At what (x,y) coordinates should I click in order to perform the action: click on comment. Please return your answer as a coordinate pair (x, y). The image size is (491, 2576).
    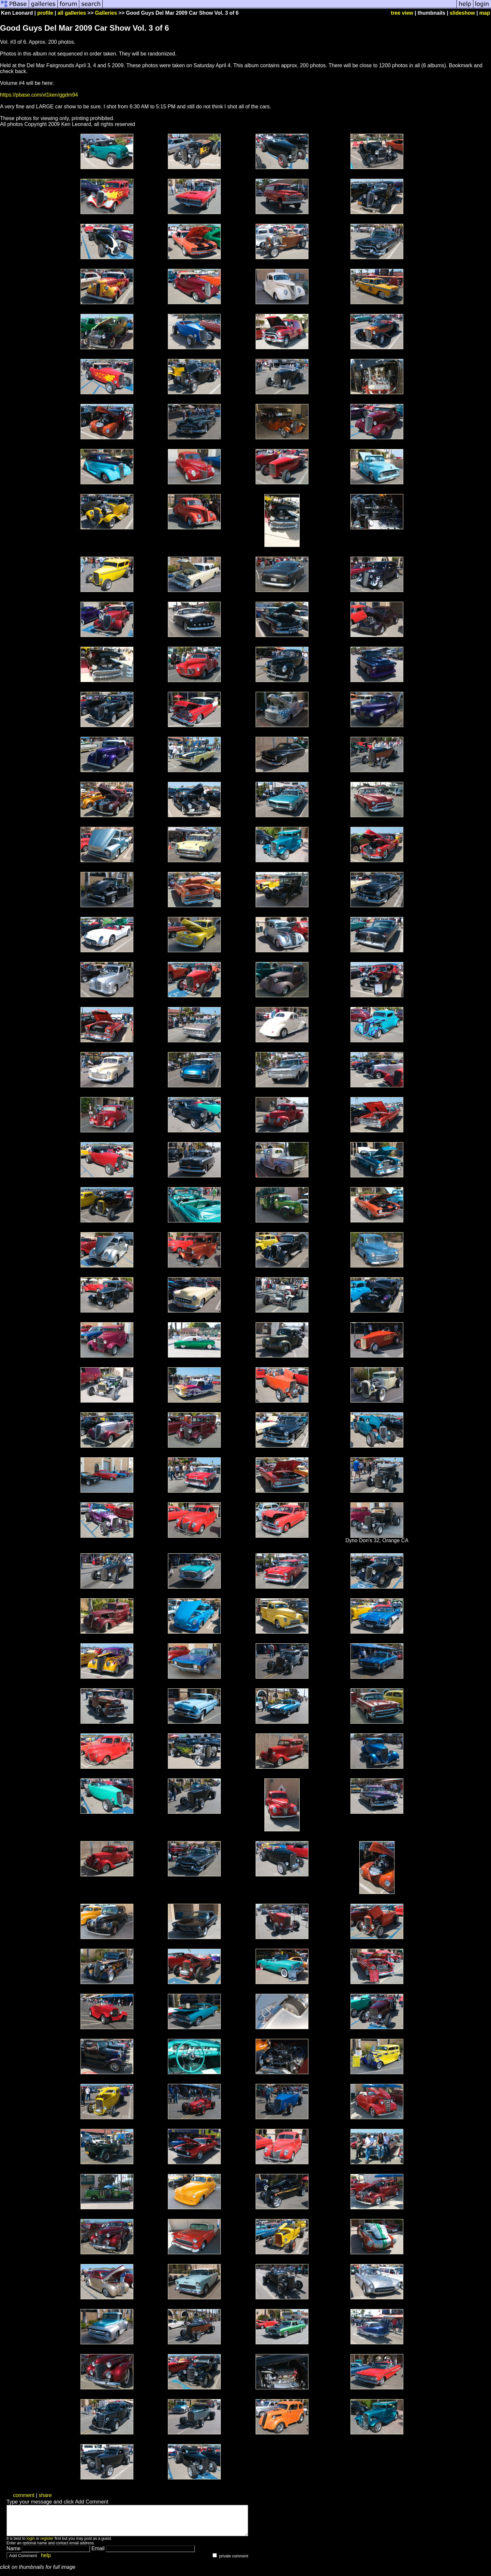
    Looking at the image, I should click on (24, 2495).